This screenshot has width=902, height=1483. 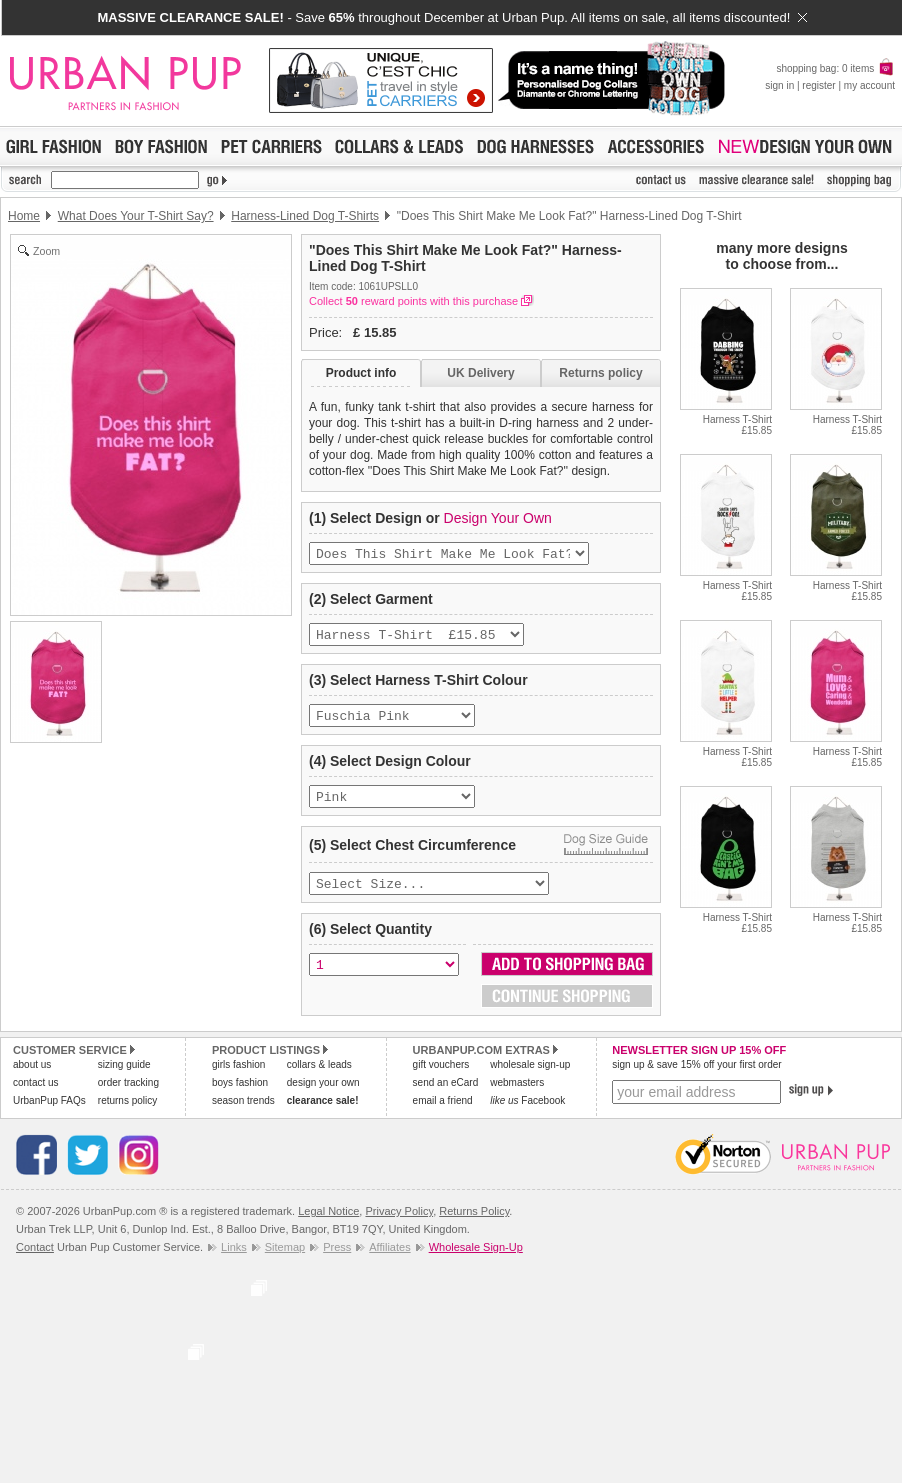 I want to click on send an eCard, so click(x=446, y=1096).